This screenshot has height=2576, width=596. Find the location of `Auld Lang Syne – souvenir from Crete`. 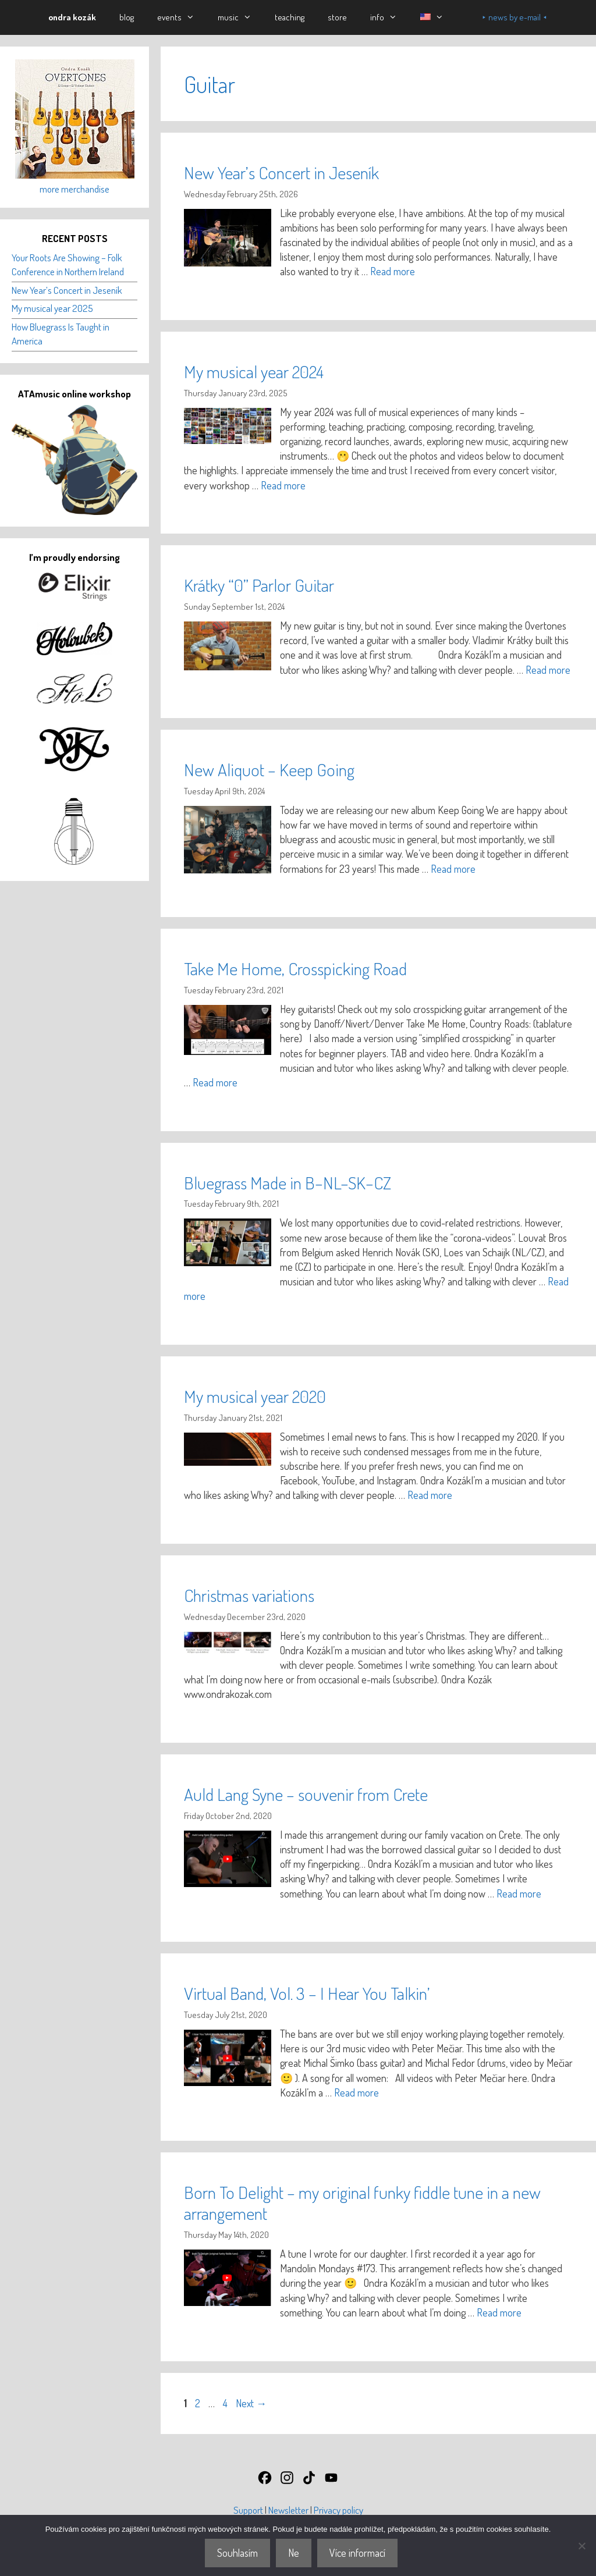

Auld Lang Syne – souvenir from Crete is located at coordinates (306, 1794).